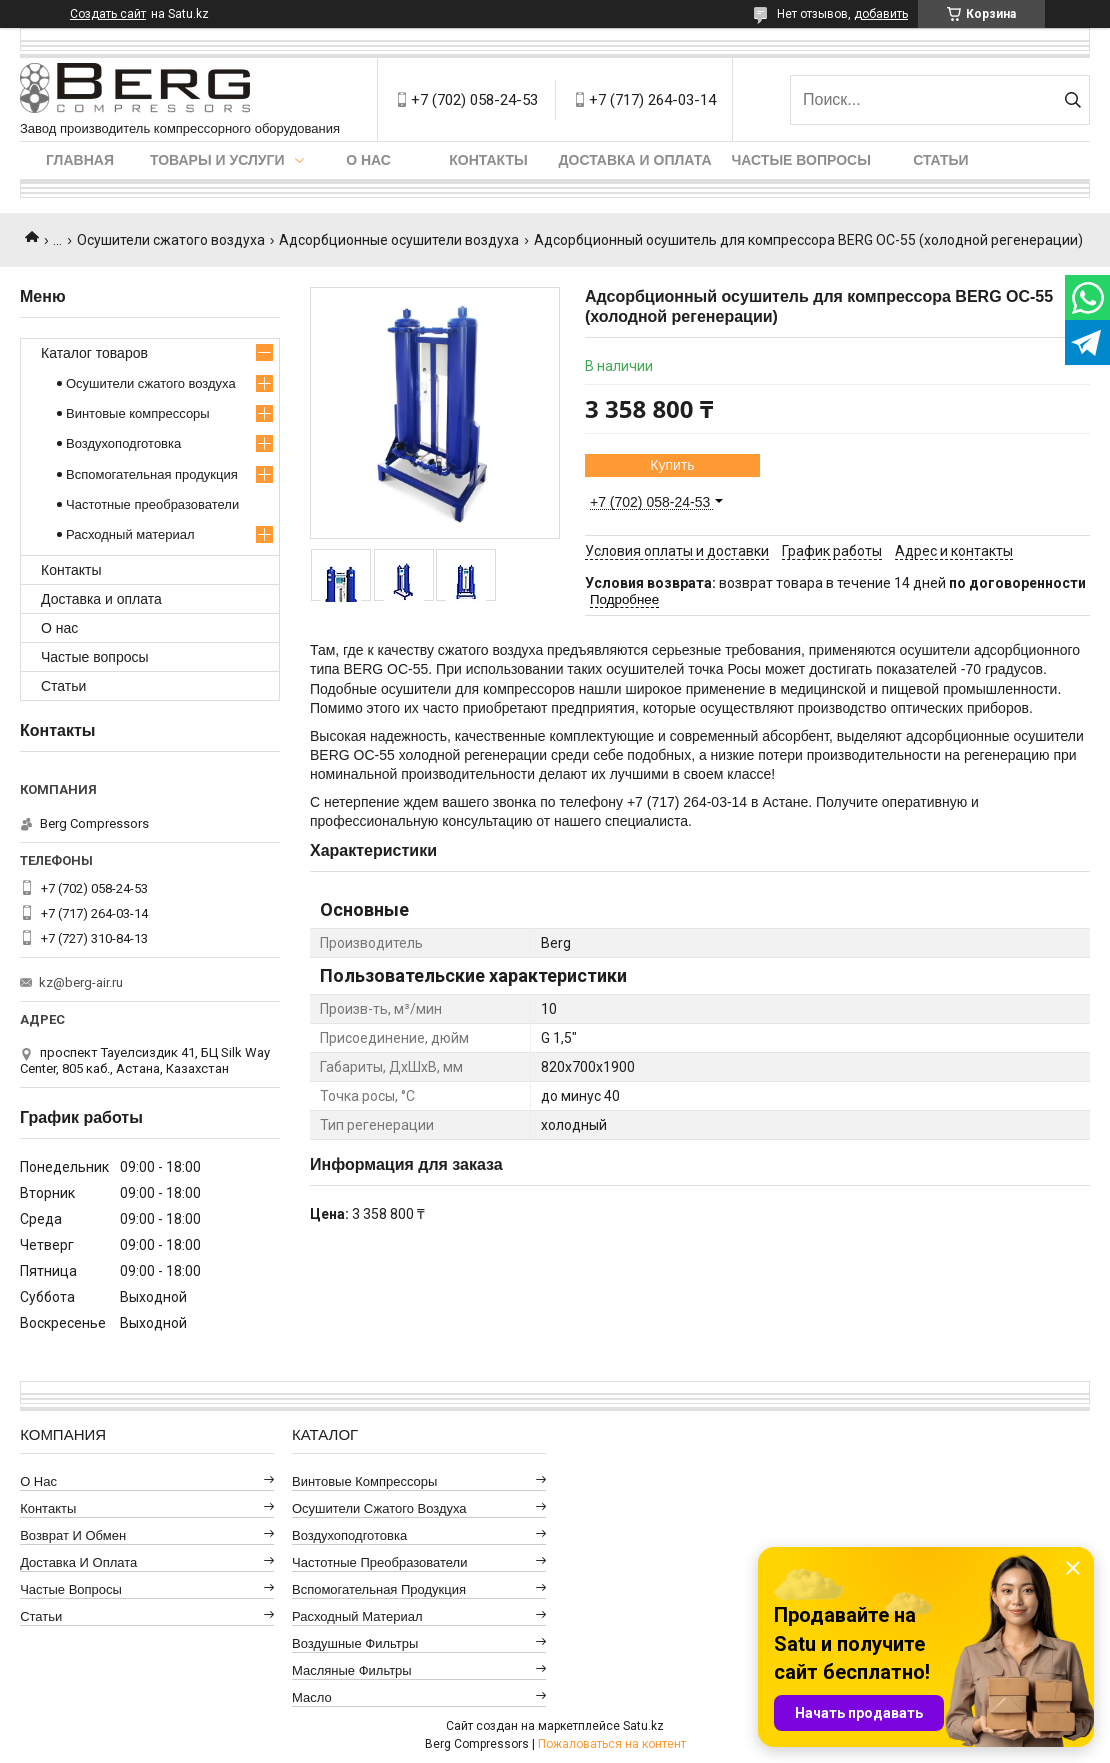 The height and width of the screenshot is (1763, 1110). I want to click on добавить, so click(881, 14).